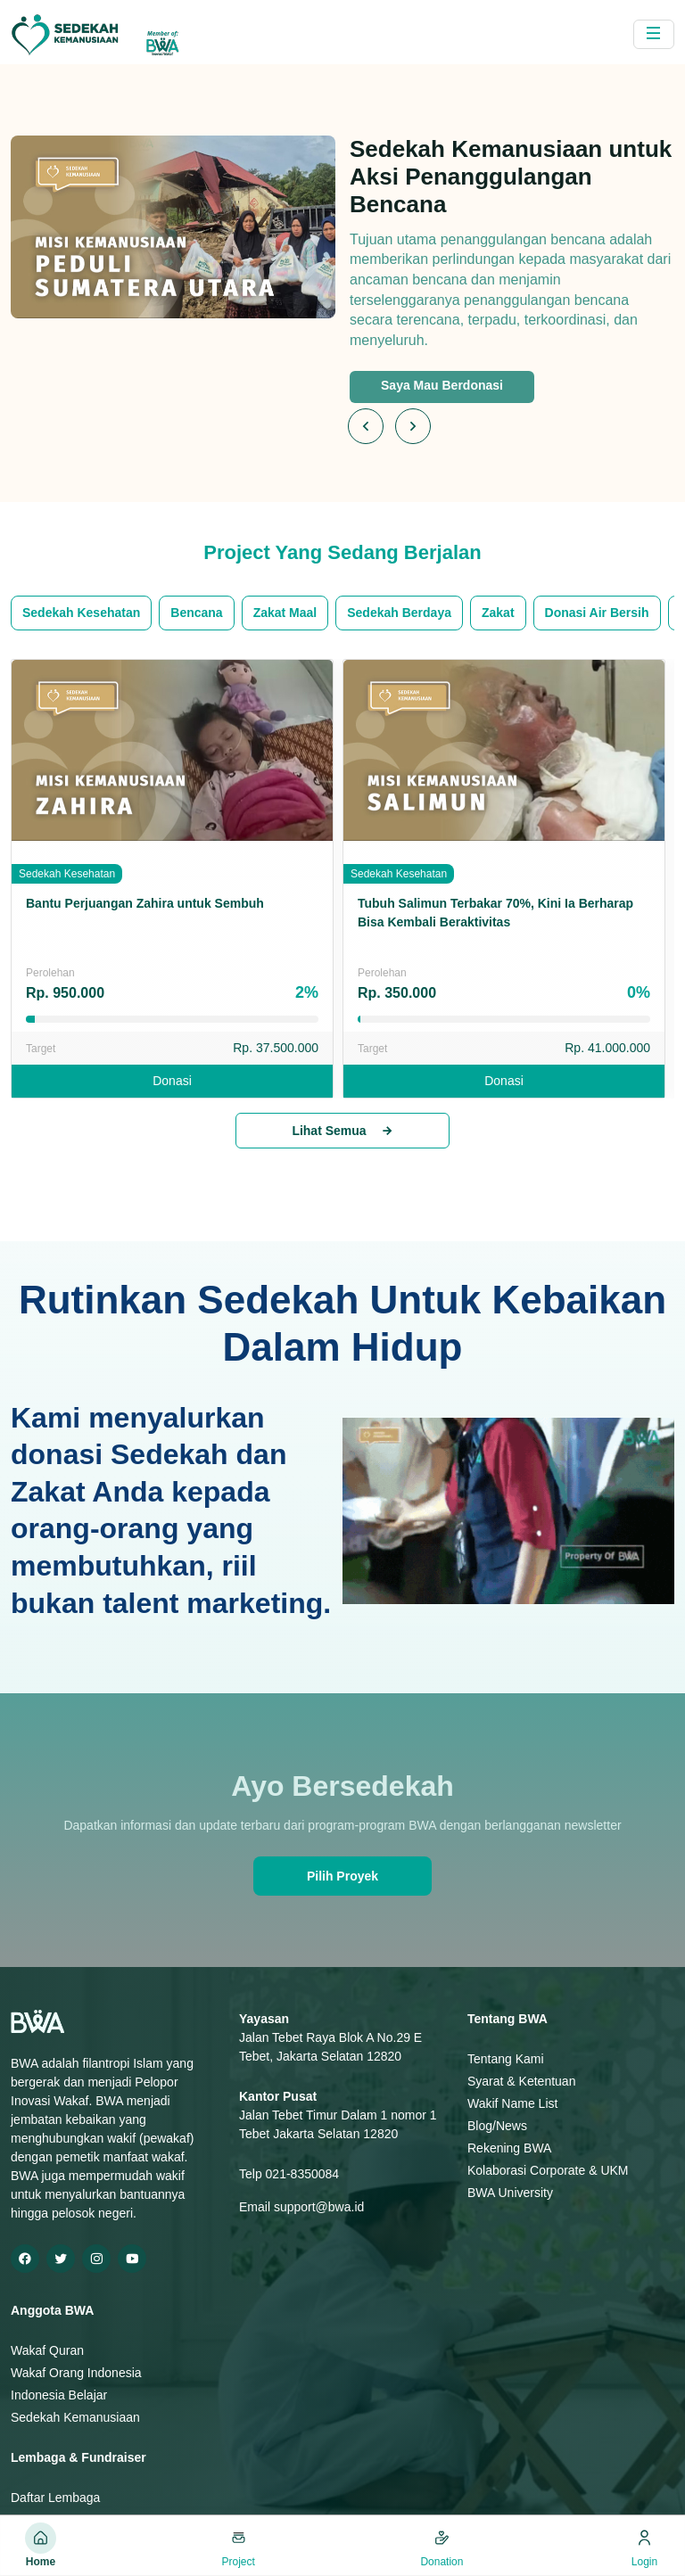 This screenshot has height=2576, width=685. I want to click on Wakaf Orang Indonesia, so click(76, 2373).